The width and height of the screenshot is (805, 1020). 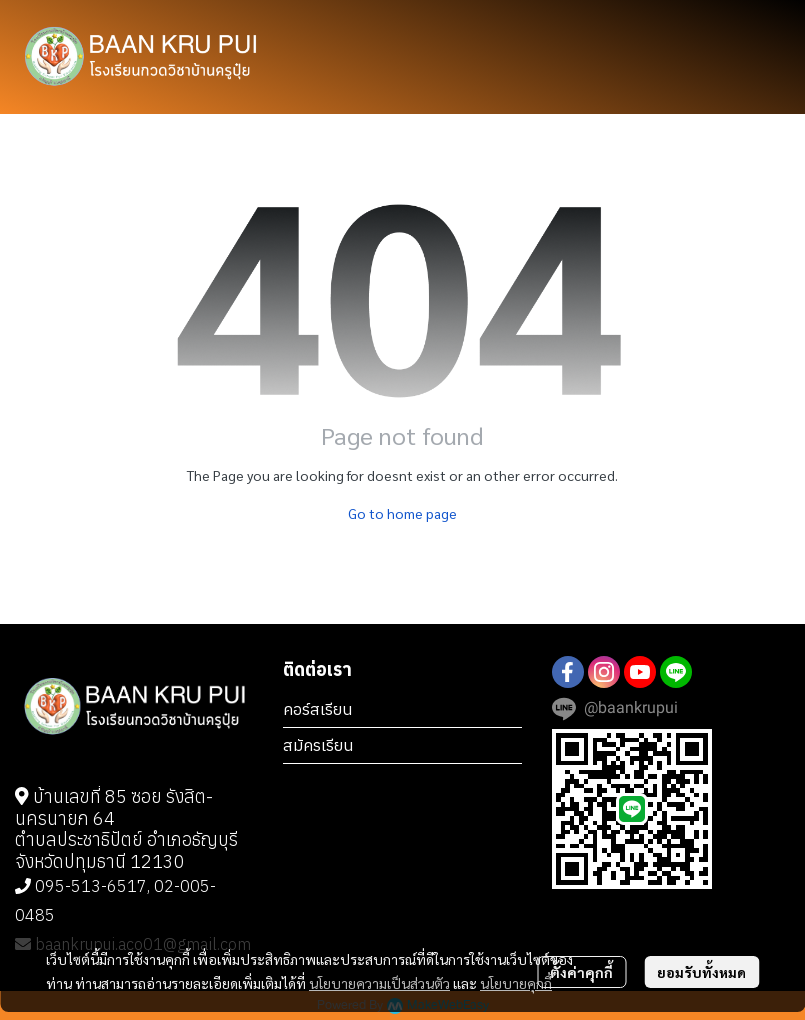 What do you see at coordinates (379, 983) in the screenshot?
I see `นโยบายความเป็นส่วนตัว` at bounding box center [379, 983].